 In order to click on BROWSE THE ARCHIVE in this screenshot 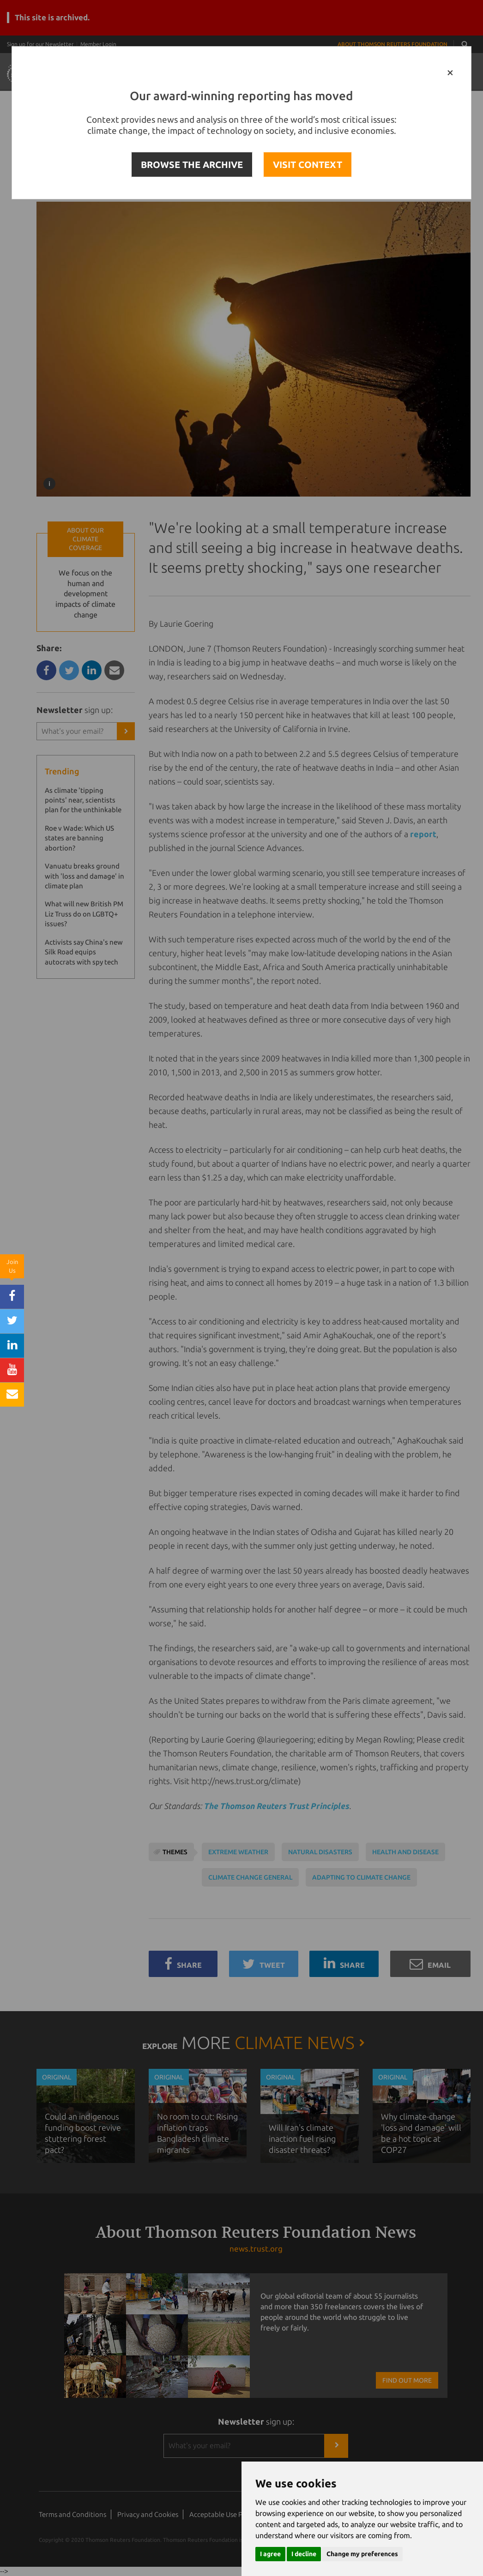, I will do `click(192, 164)`.